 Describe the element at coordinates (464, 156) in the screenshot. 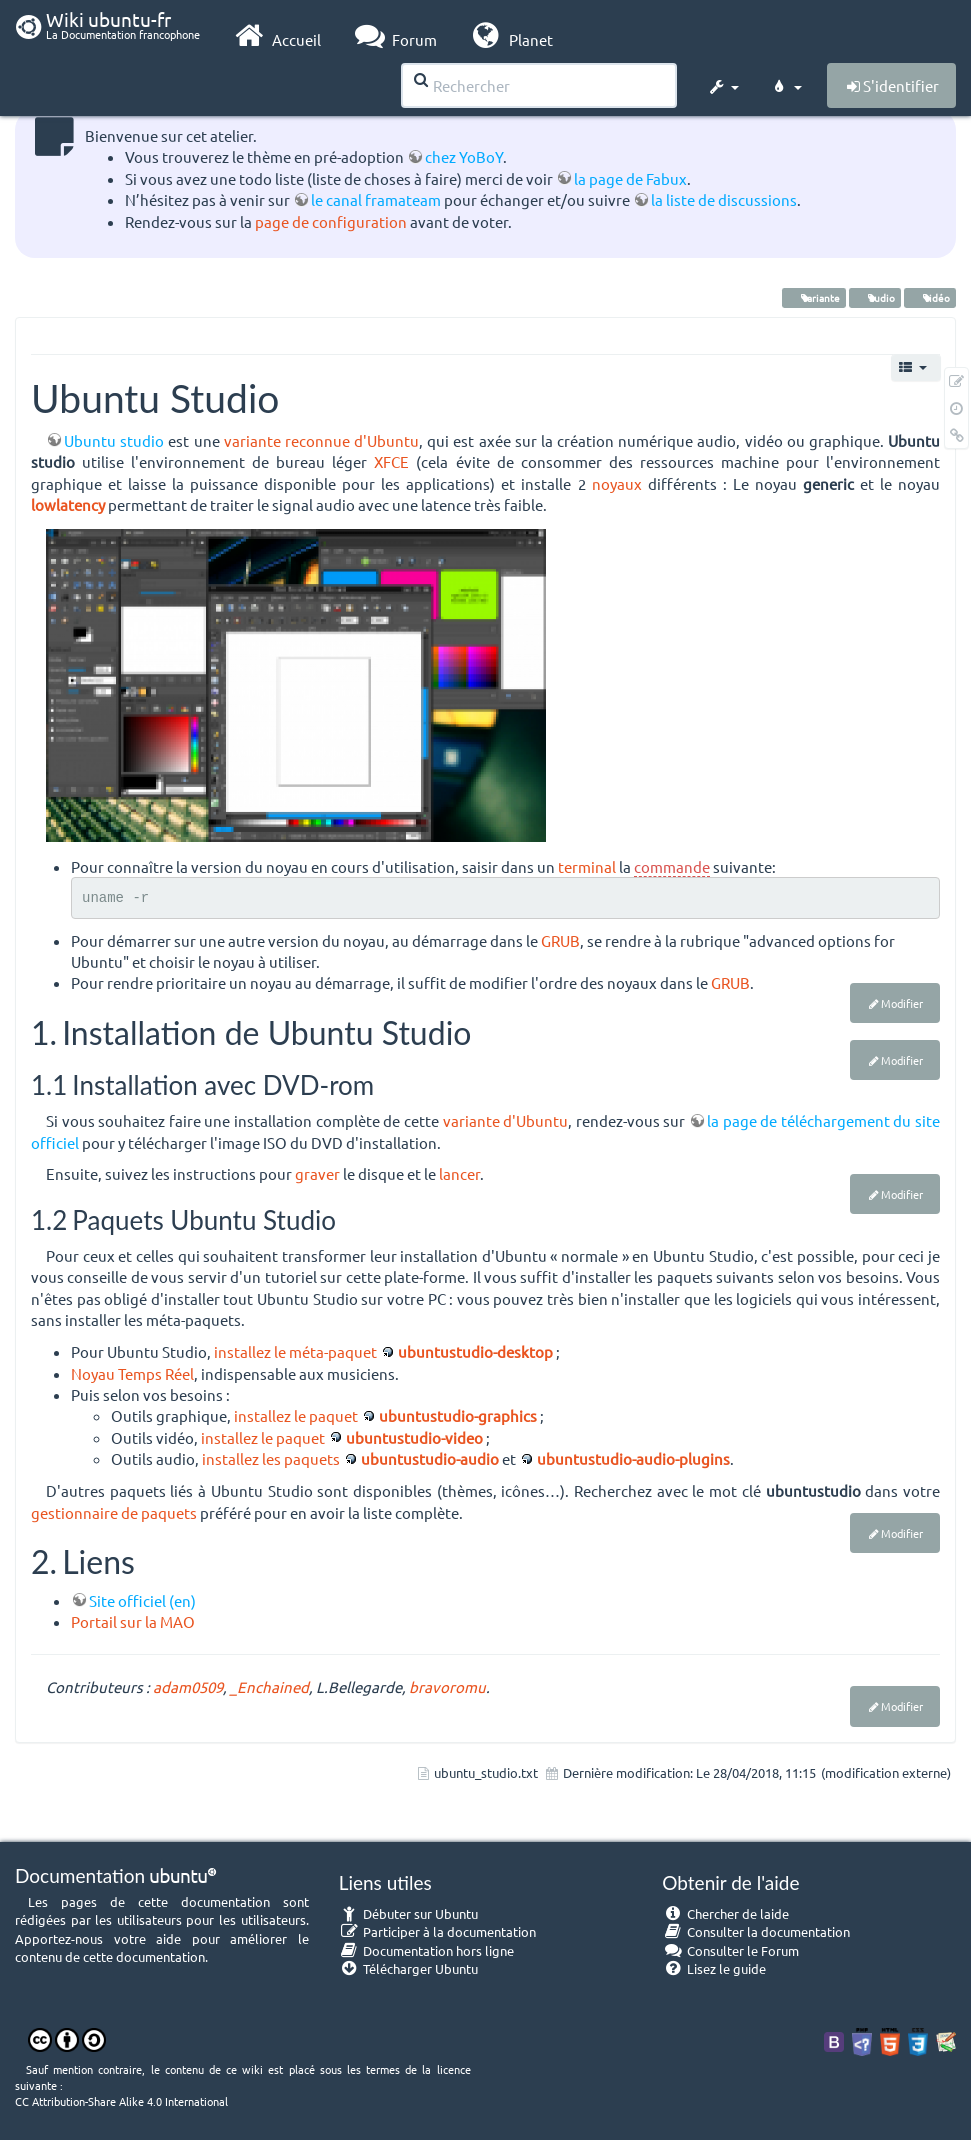

I see `chez YoBoY` at that location.